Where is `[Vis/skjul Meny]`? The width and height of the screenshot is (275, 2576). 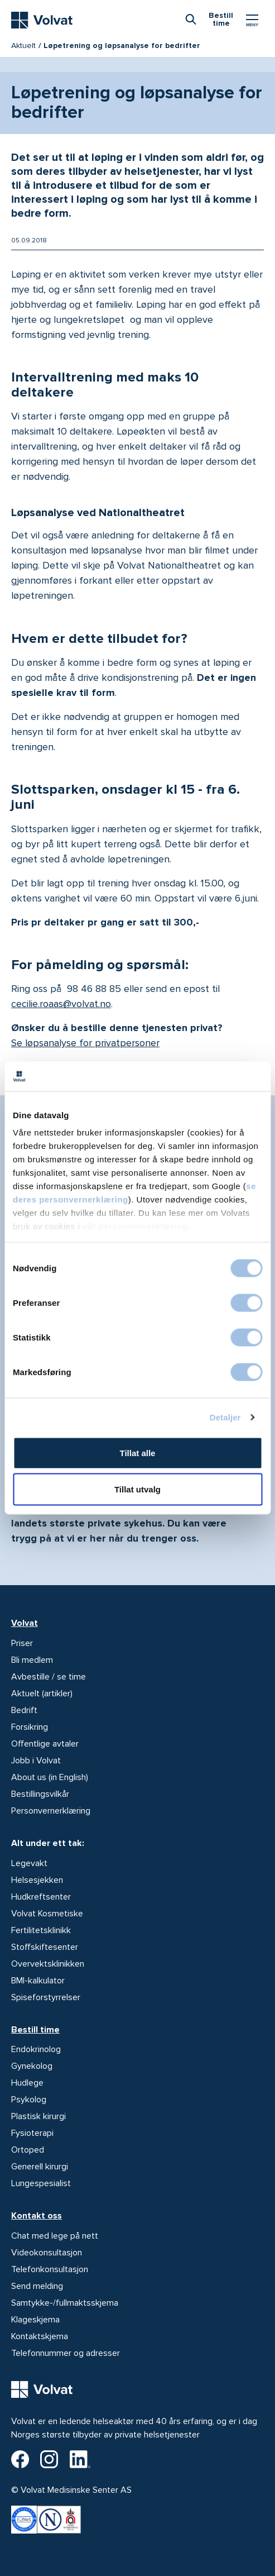 [Vis/skjul Meny] is located at coordinates (252, 20).